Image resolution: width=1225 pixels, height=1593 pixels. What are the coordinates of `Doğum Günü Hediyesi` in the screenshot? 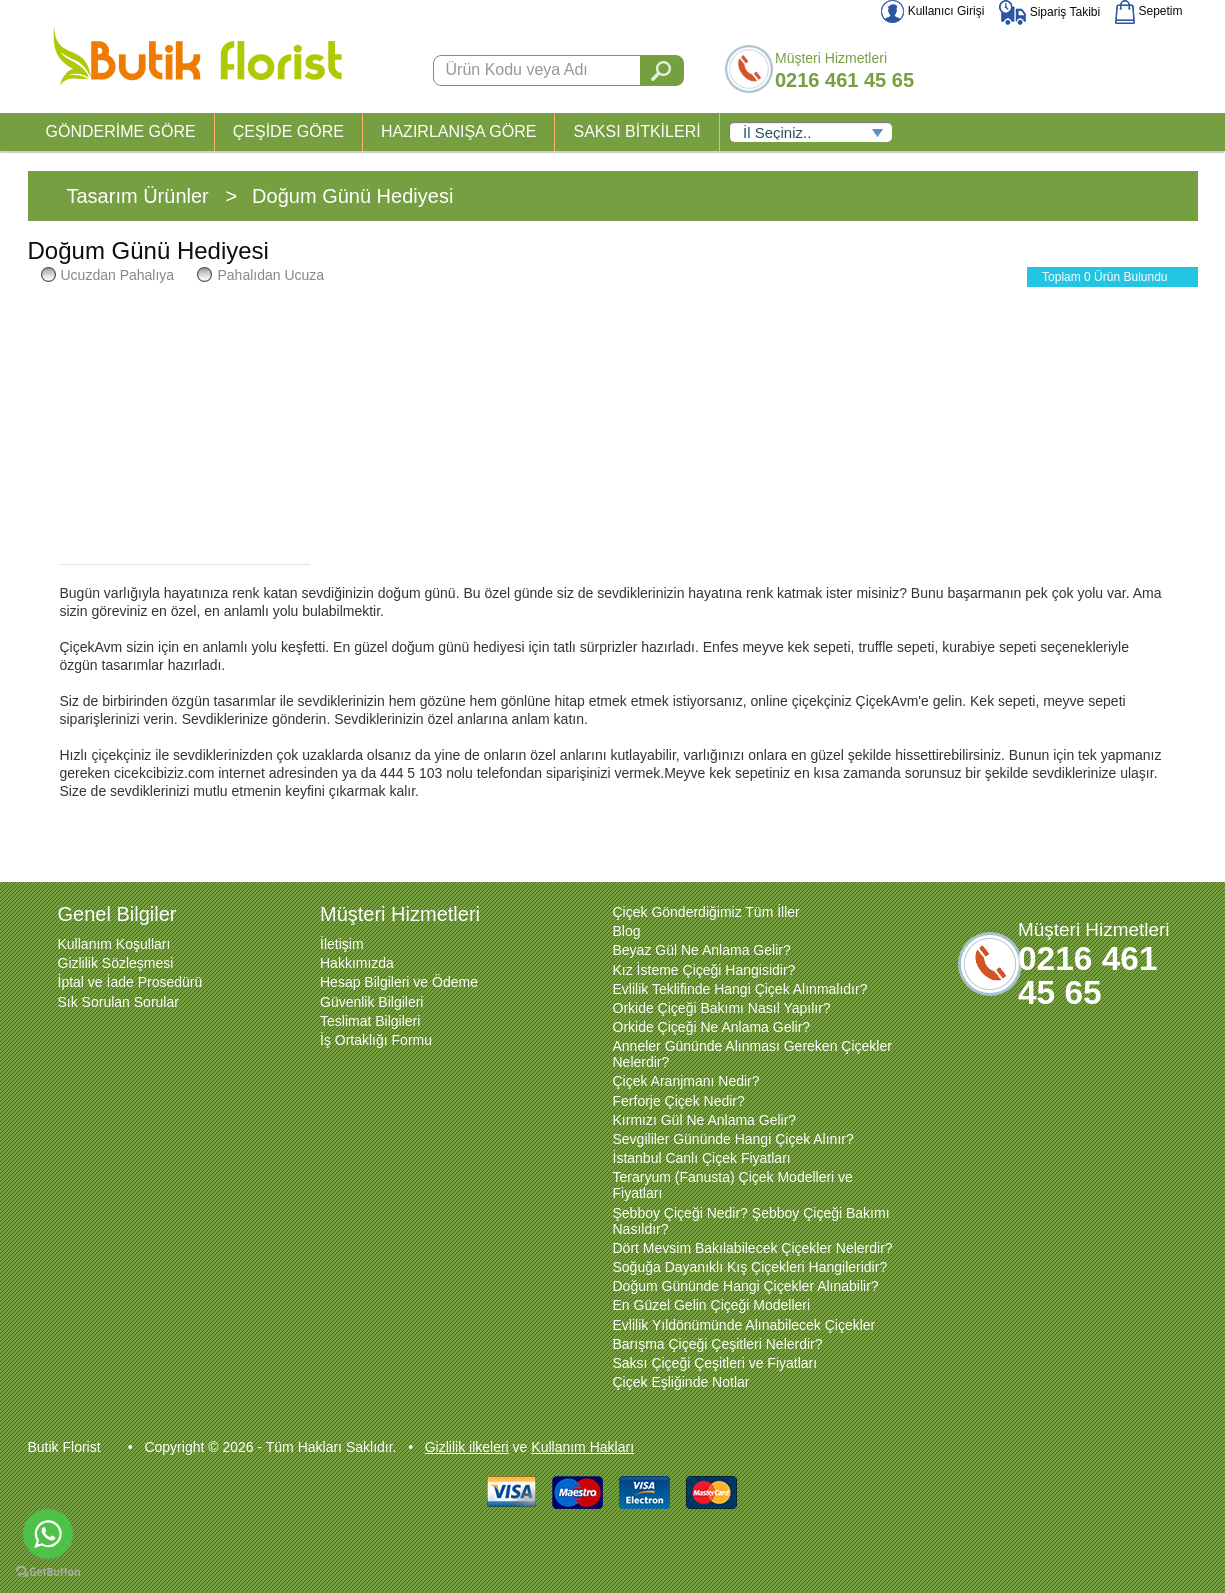 It's located at (352, 196).